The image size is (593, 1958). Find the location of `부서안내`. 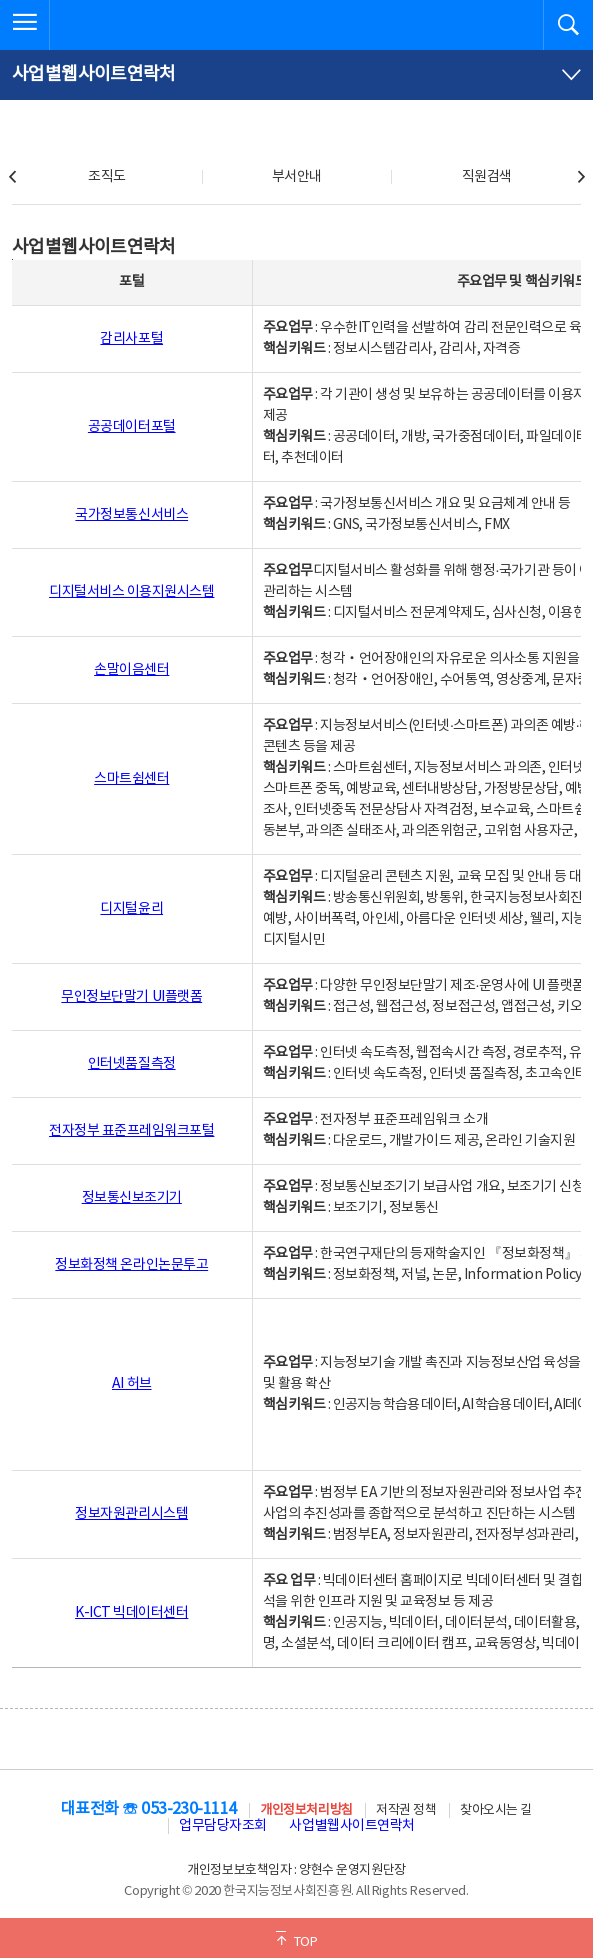

부서안내 is located at coordinates (297, 177).